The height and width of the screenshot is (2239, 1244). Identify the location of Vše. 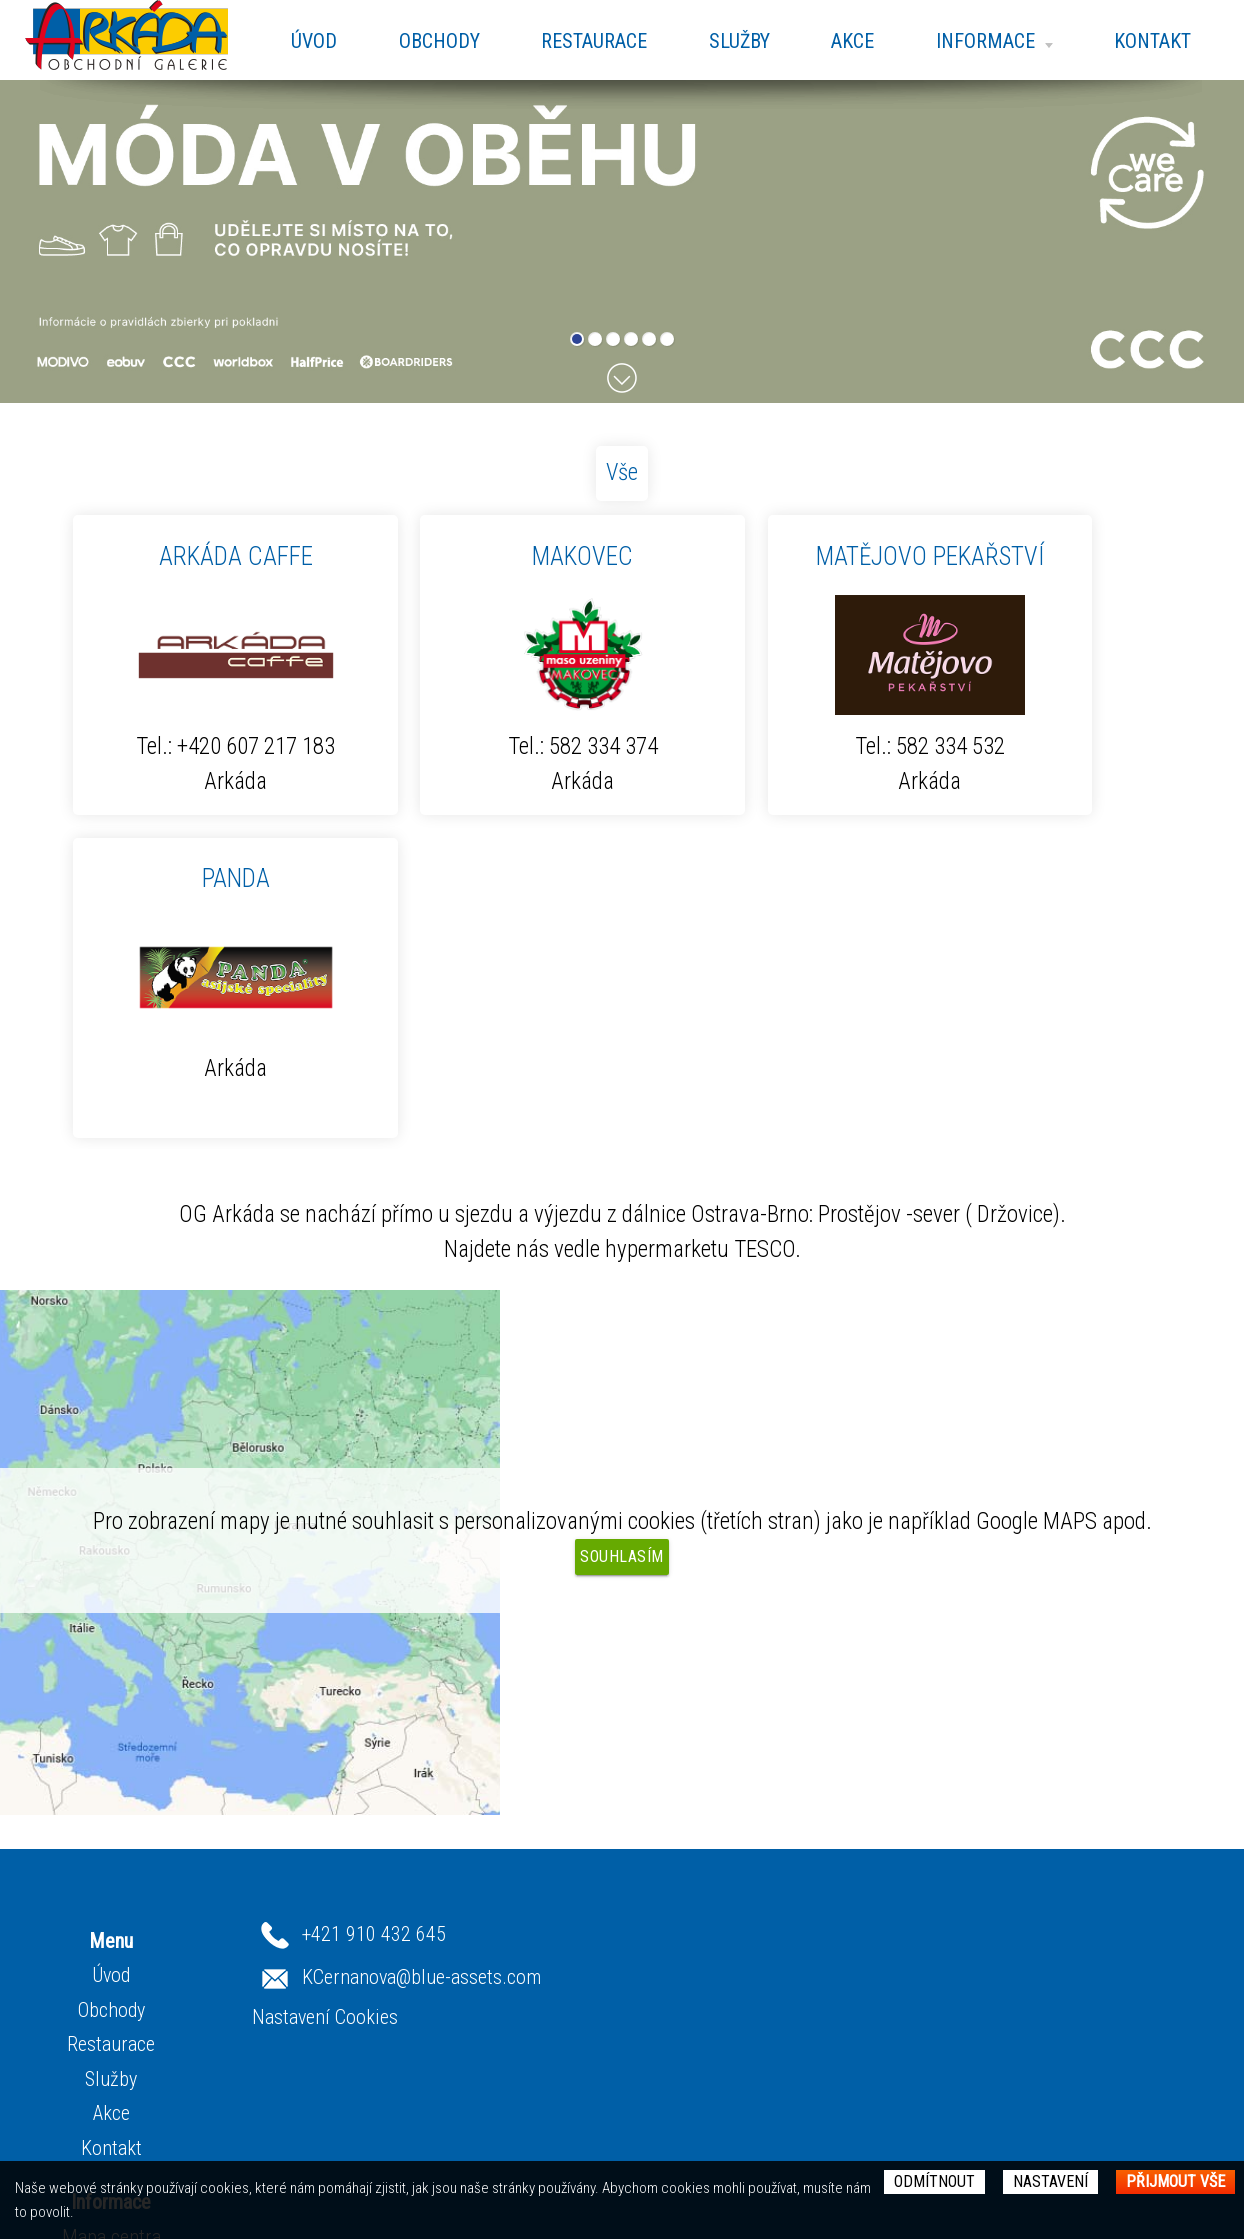
(622, 472).